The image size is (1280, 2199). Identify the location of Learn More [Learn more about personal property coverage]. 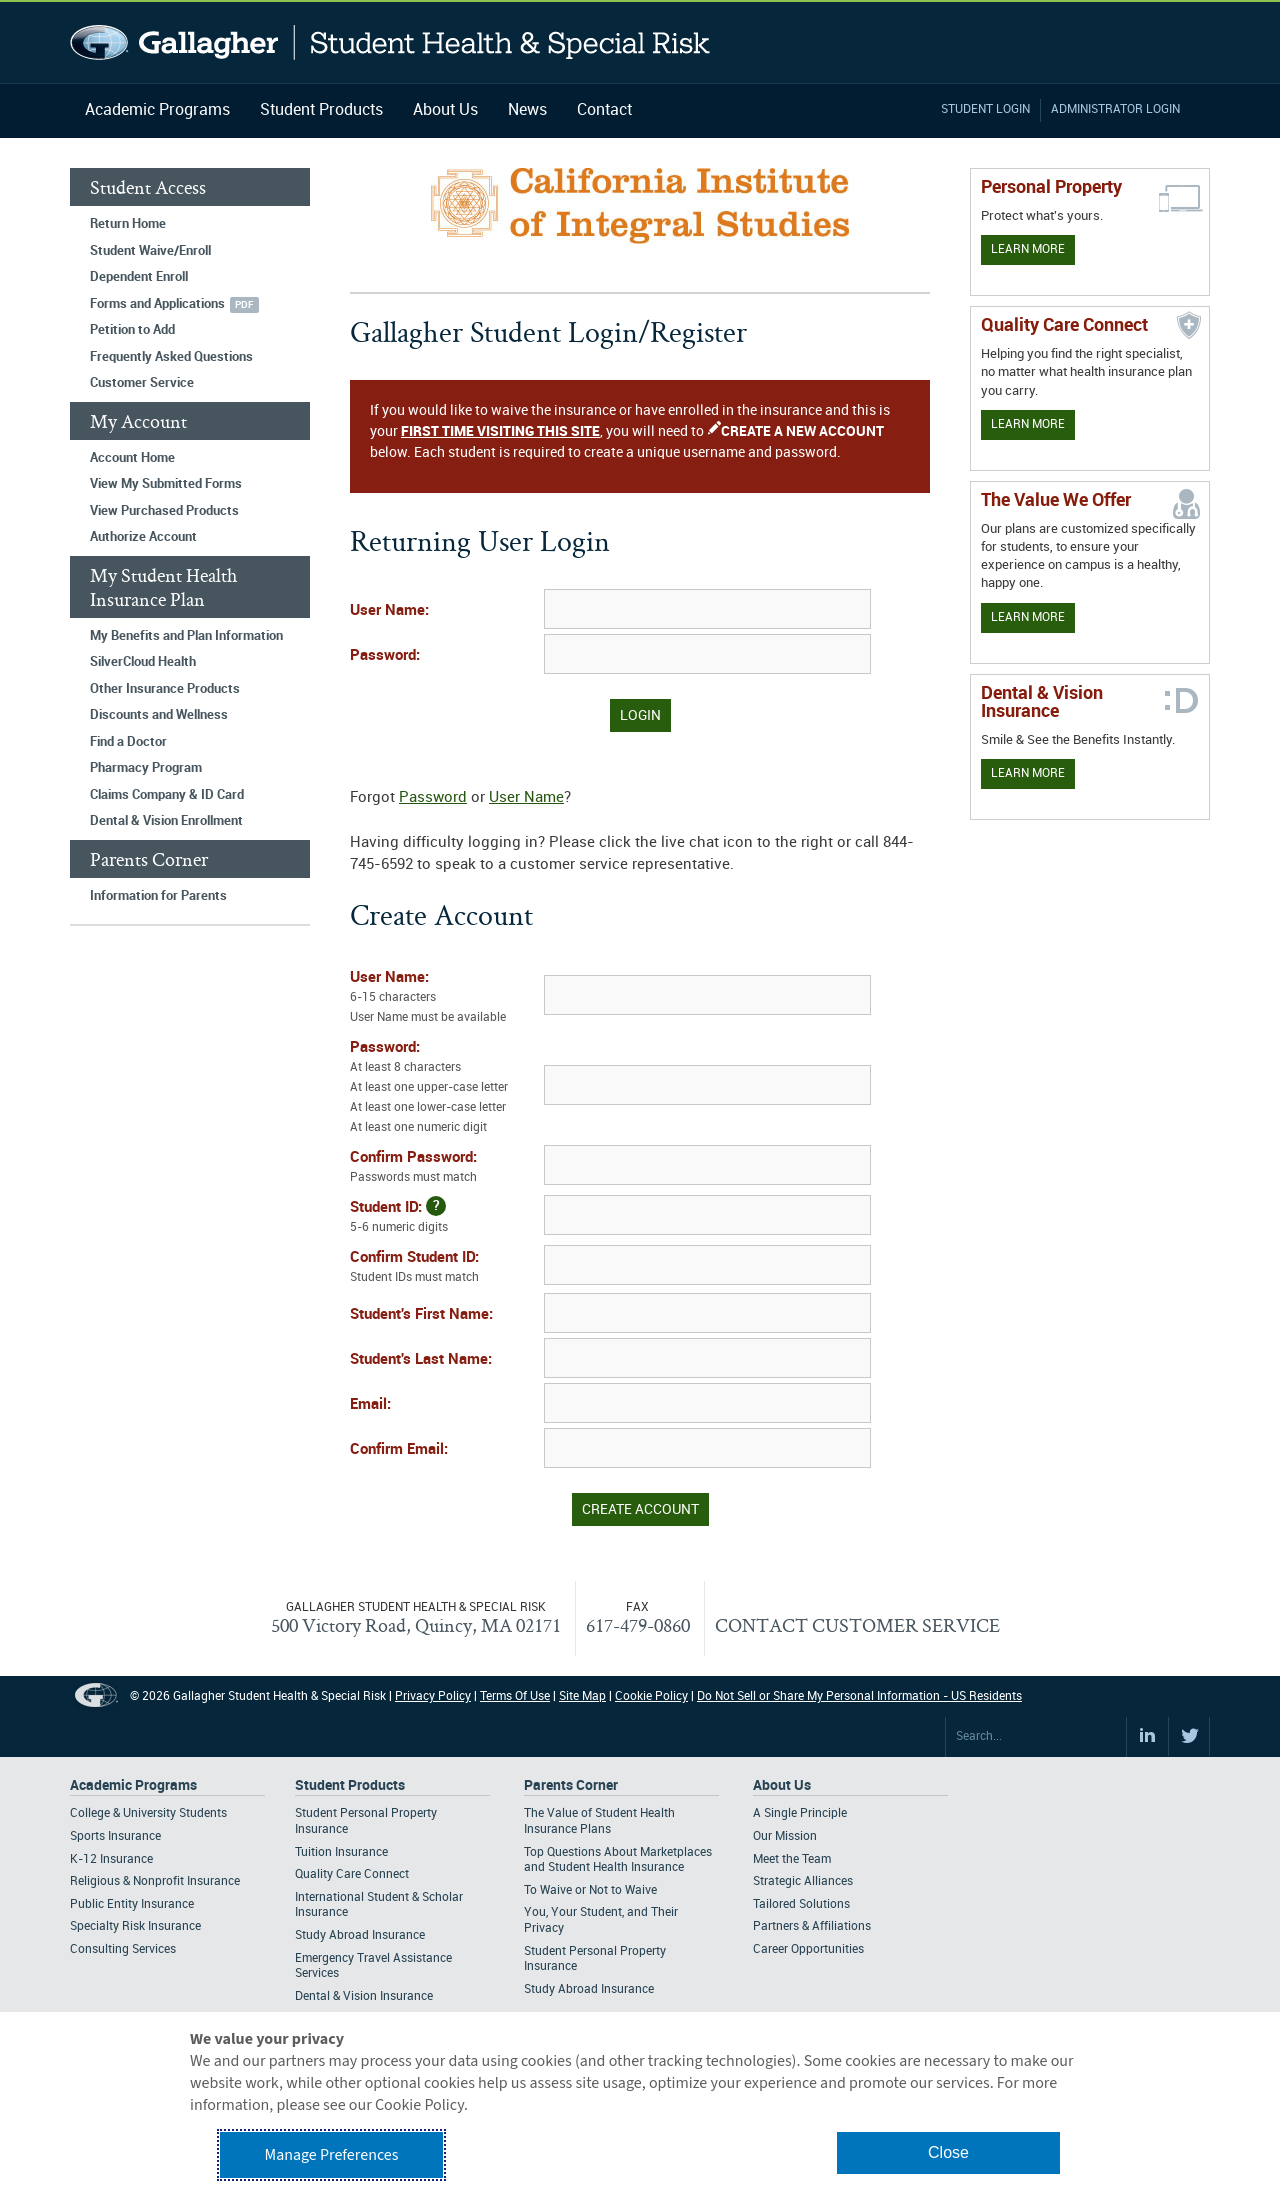
(1028, 249).